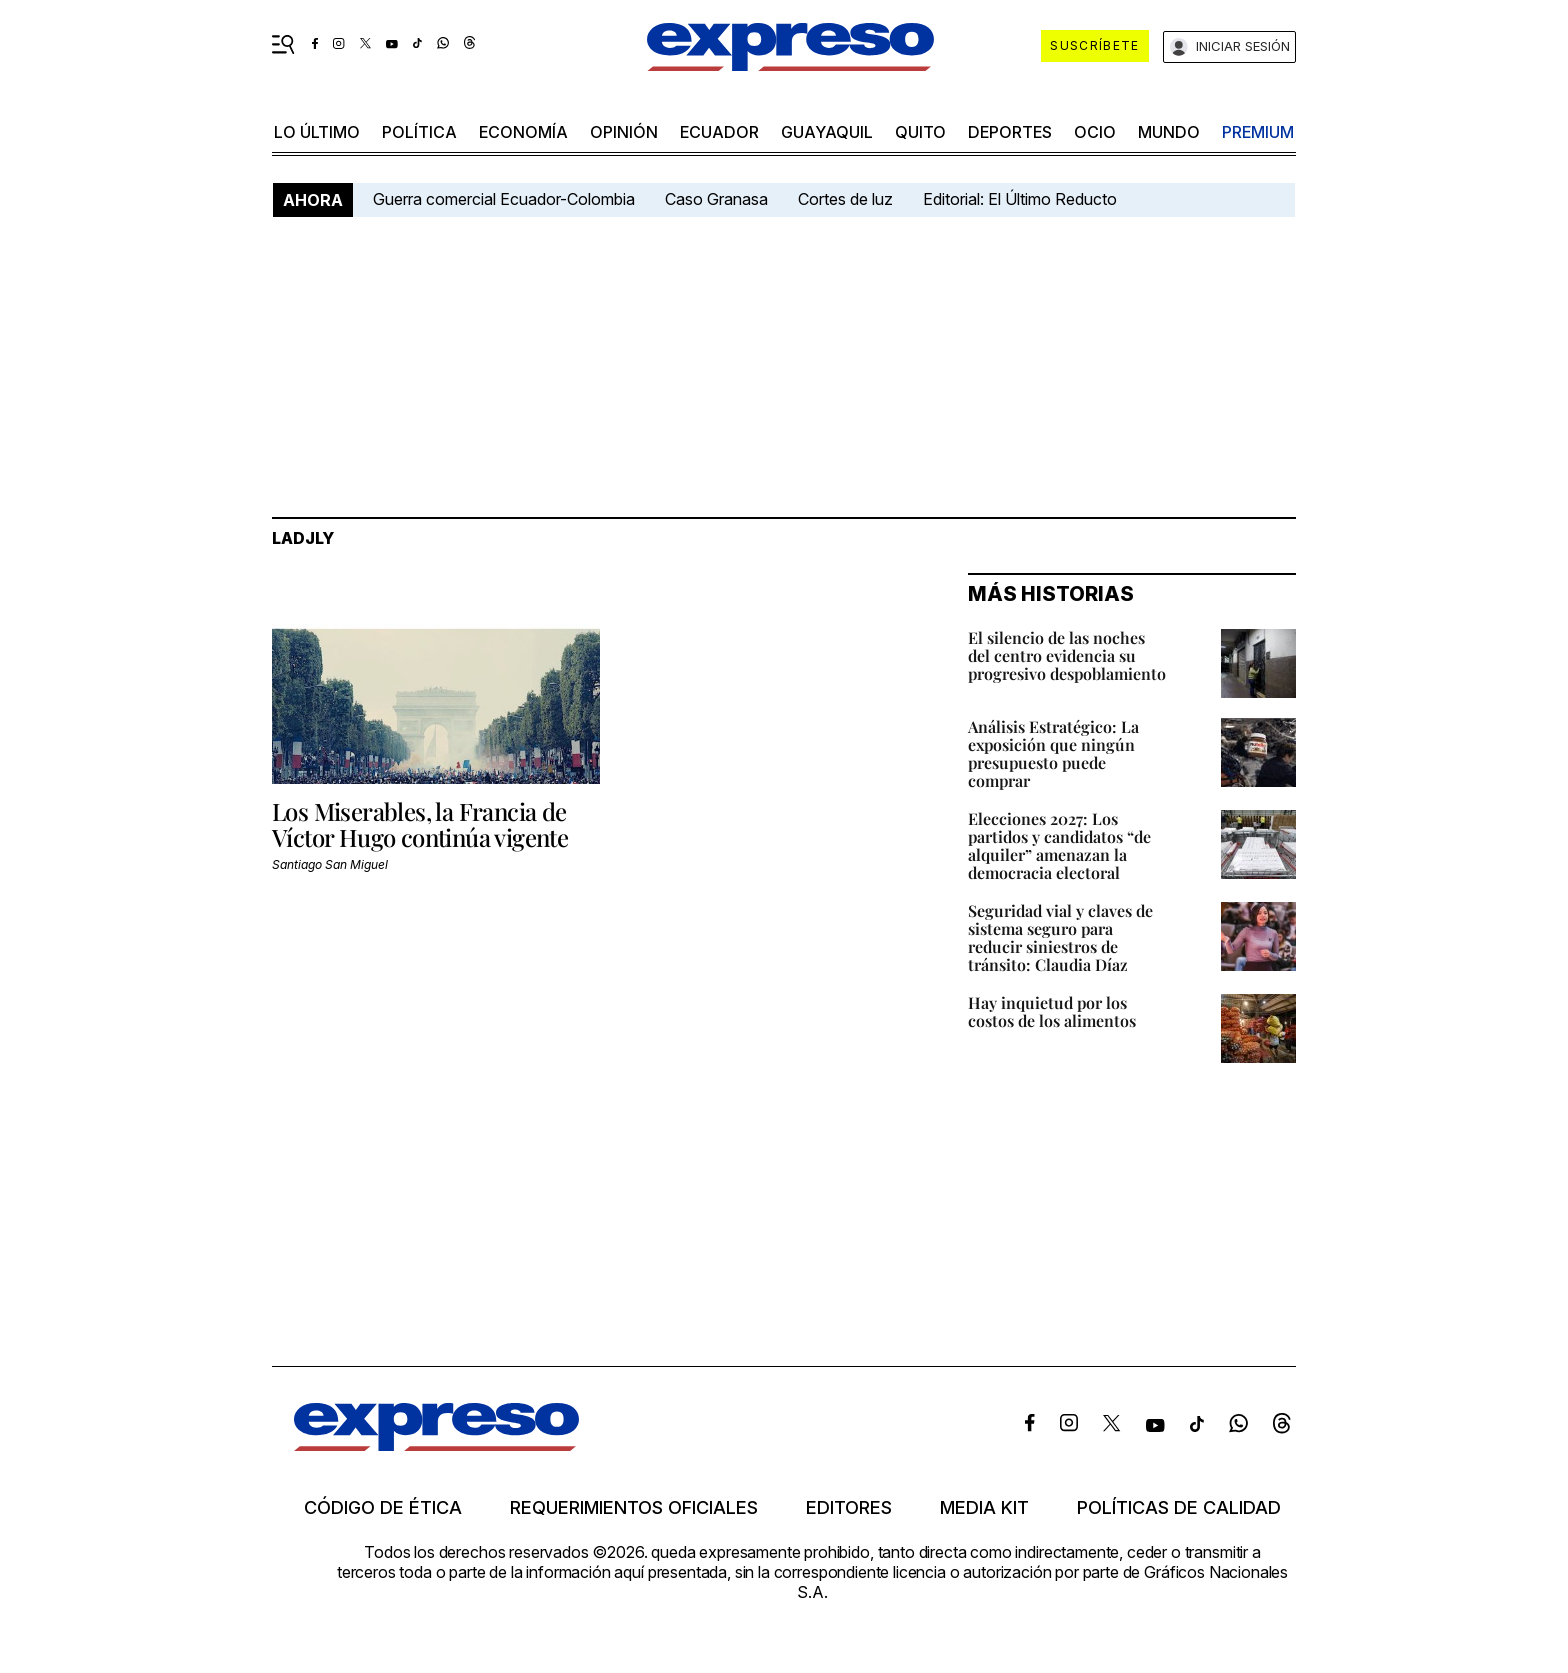 This screenshot has height=1673, width=1568. Describe the element at coordinates (1258, 132) in the screenshot. I see `premium` at that location.